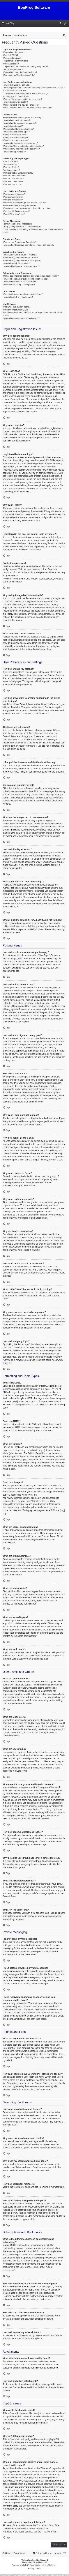 The width and height of the screenshot is (69, 2576). What do you see at coordinates (21, 105) in the screenshot?
I see `What is my rank and how do I change it?` at bounding box center [21, 105].